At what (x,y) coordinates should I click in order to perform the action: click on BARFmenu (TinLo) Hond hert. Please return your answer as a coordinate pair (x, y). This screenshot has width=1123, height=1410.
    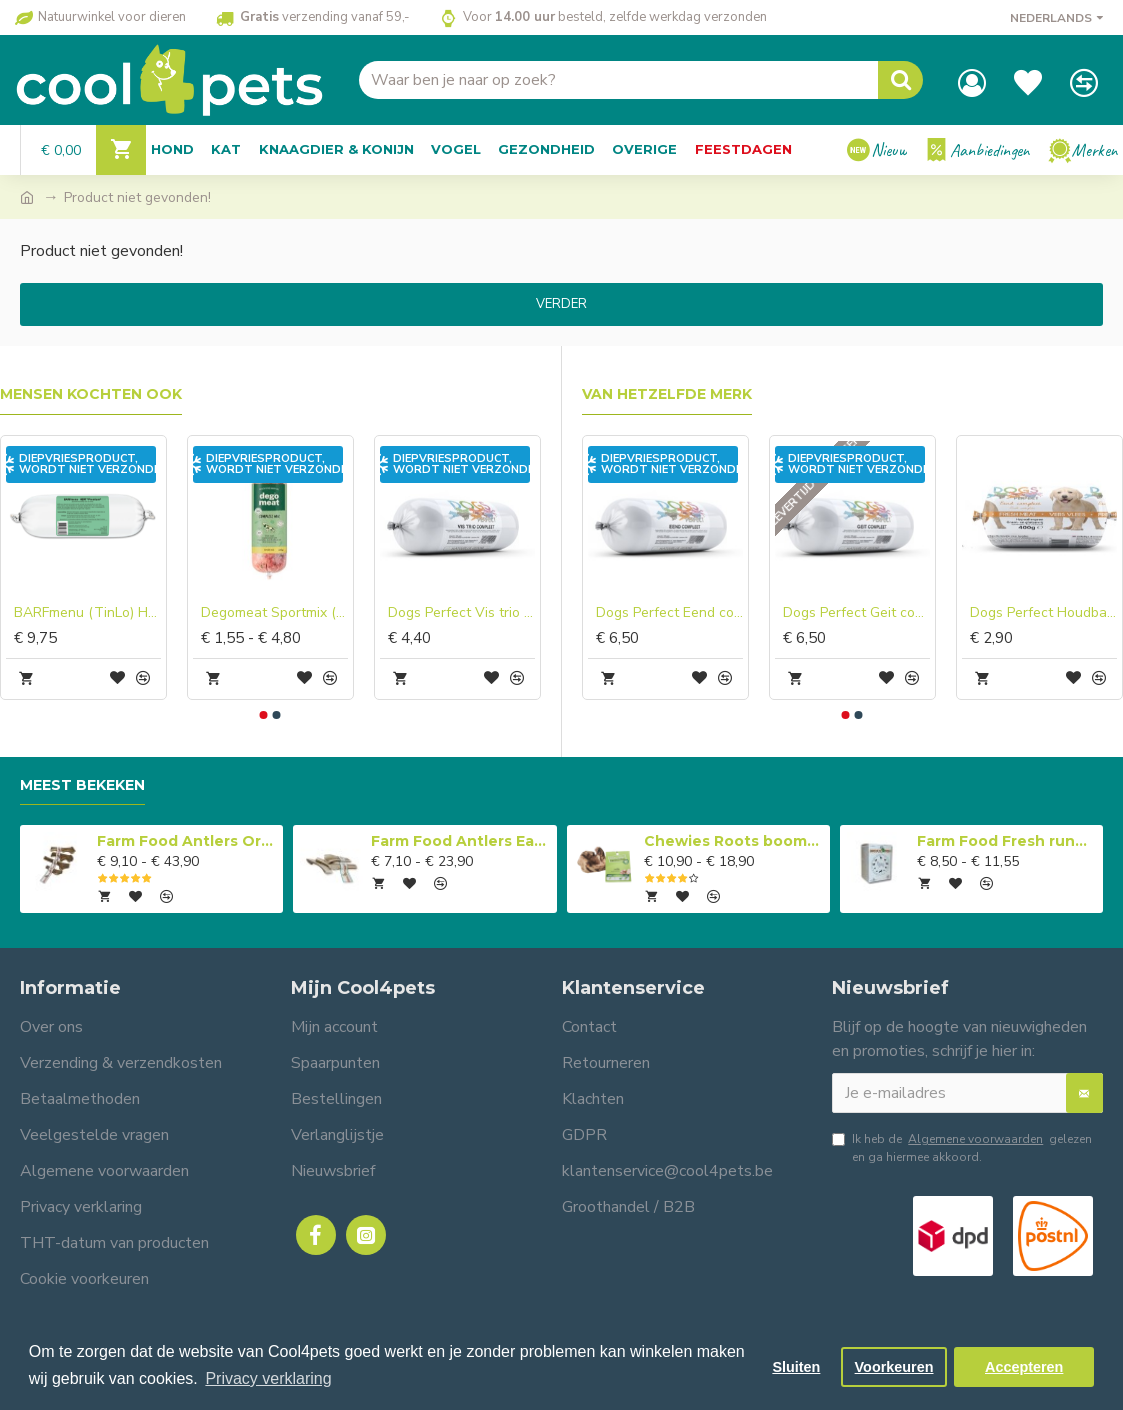
    Looking at the image, I should click on (87, 613).